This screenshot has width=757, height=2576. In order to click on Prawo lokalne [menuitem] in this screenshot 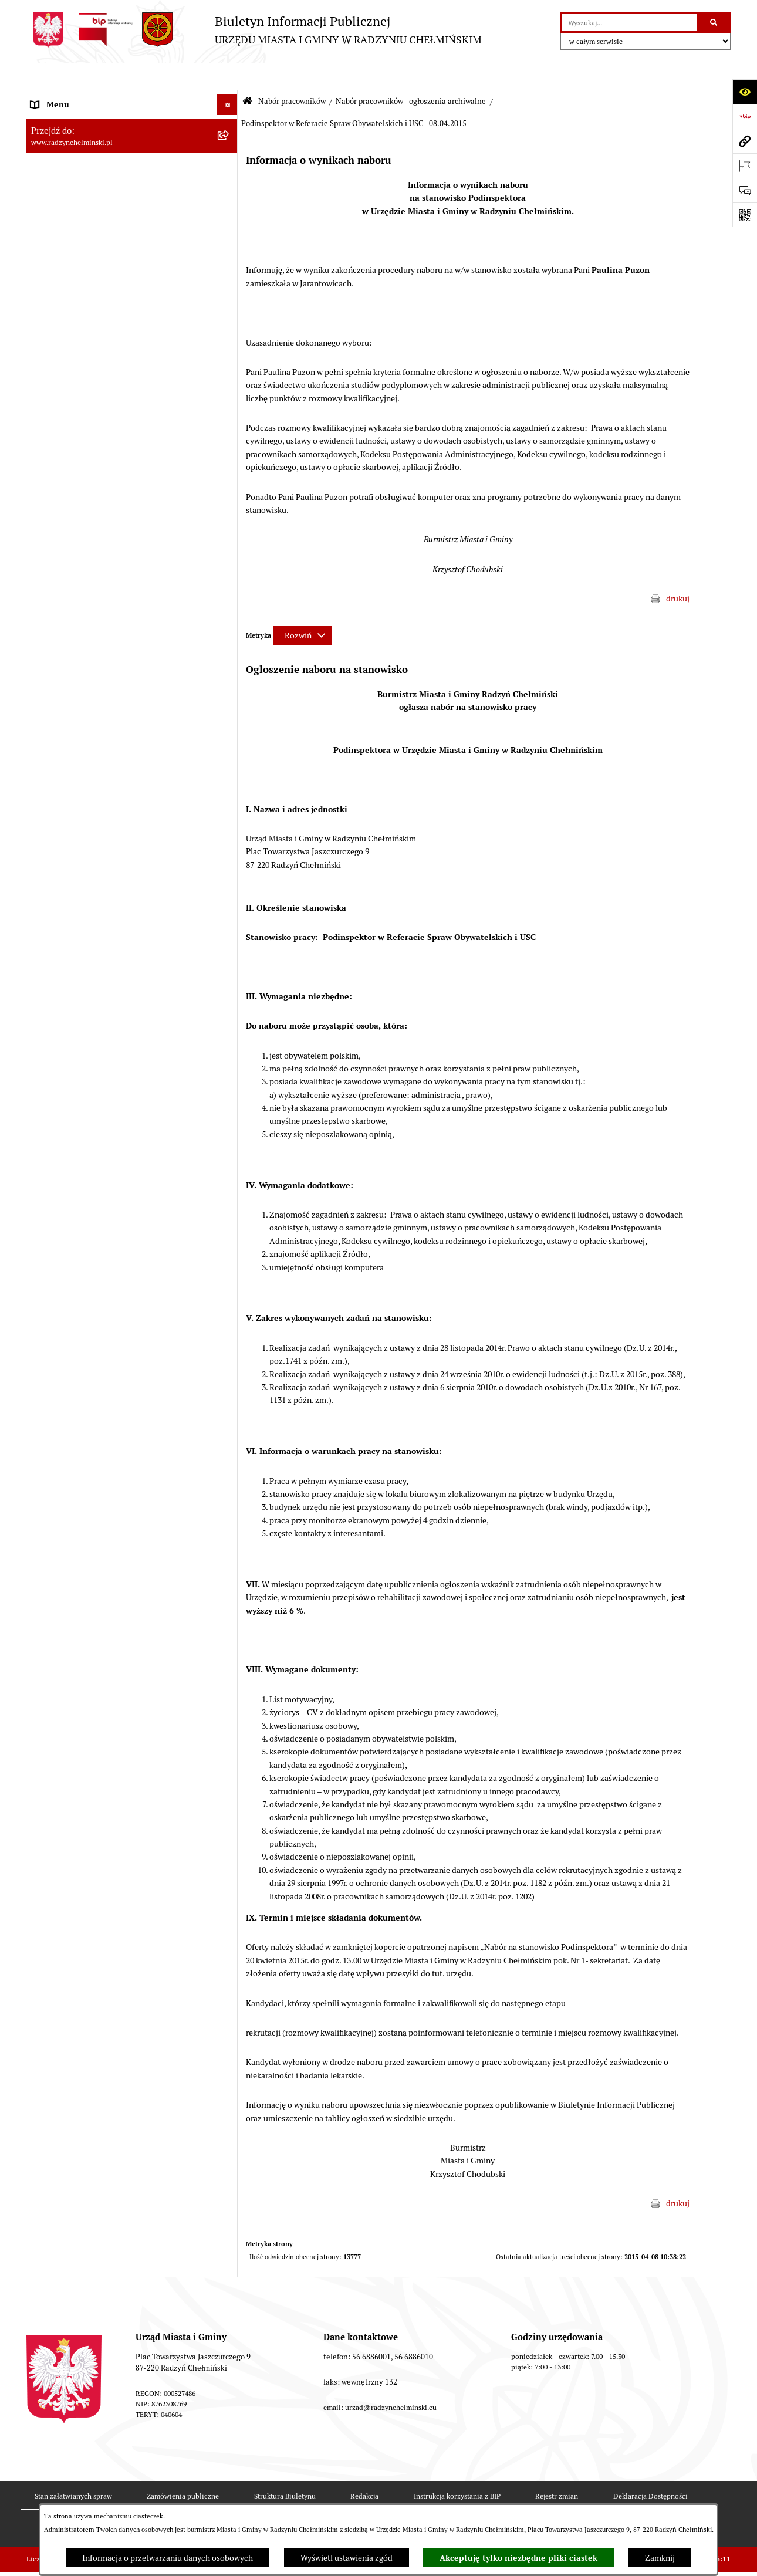, I will do `click(56, 2469)`.